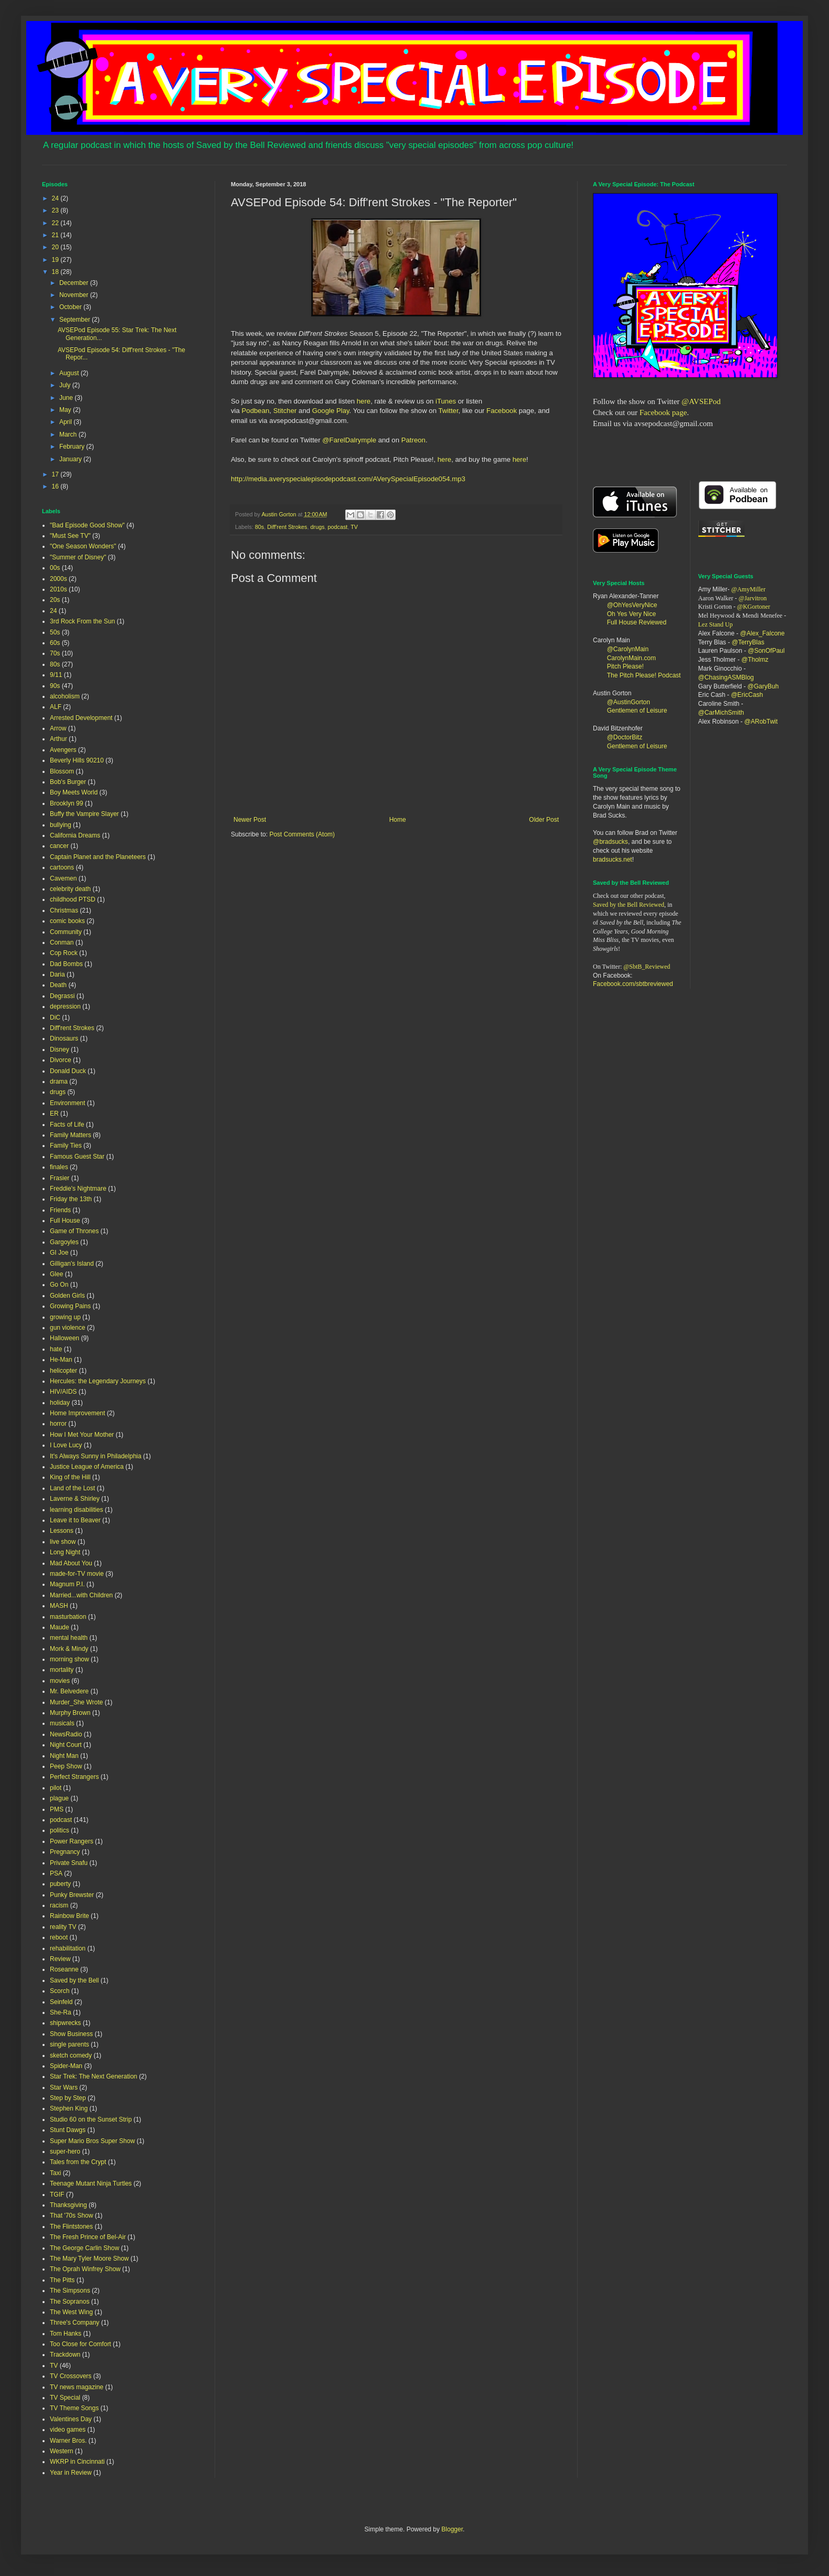 The image size is (829, 2576). What do you see at coordinates (55, 686) in the screenshot?
I see `90s` at bounding box center [55, 686].